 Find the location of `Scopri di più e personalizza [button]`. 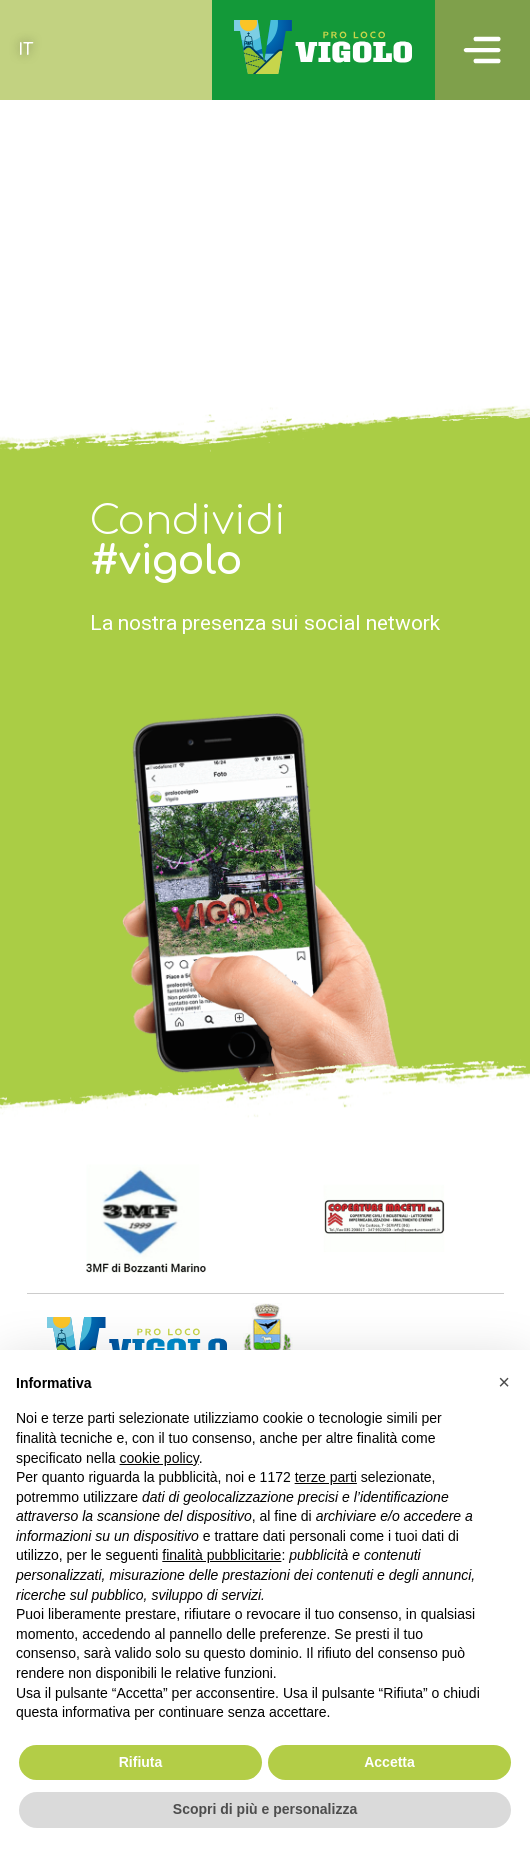

Scopri di più e personalizza [button] is located at coordinates (265, 1809).